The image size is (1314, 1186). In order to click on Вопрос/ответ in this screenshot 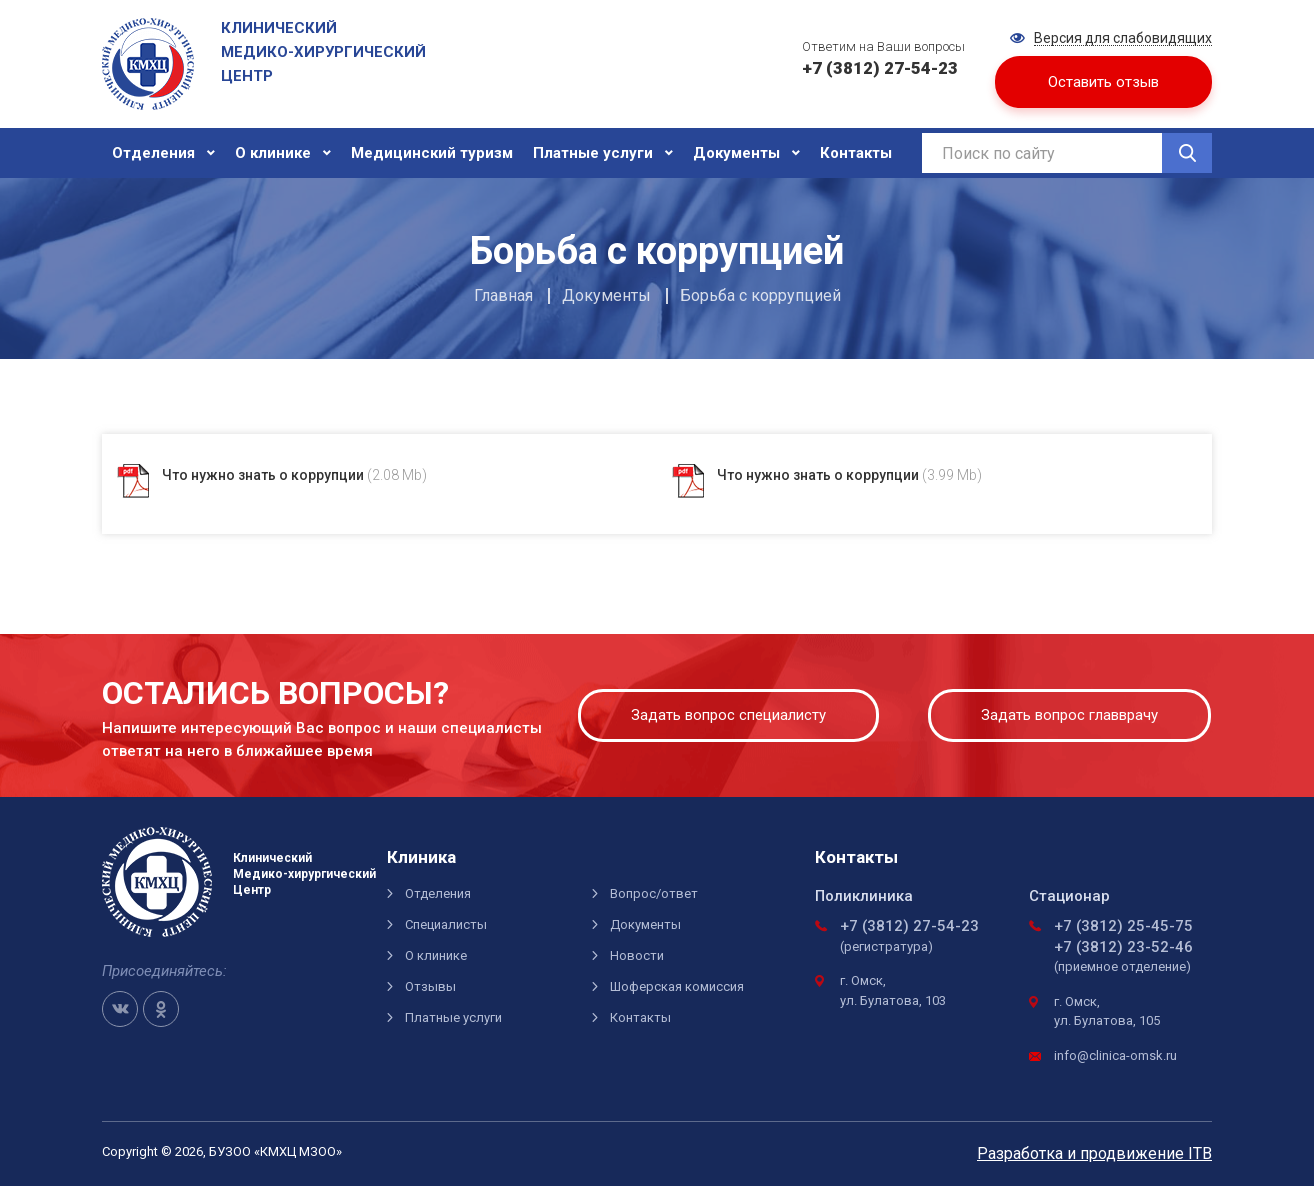, I will do `click(654, 893)`.